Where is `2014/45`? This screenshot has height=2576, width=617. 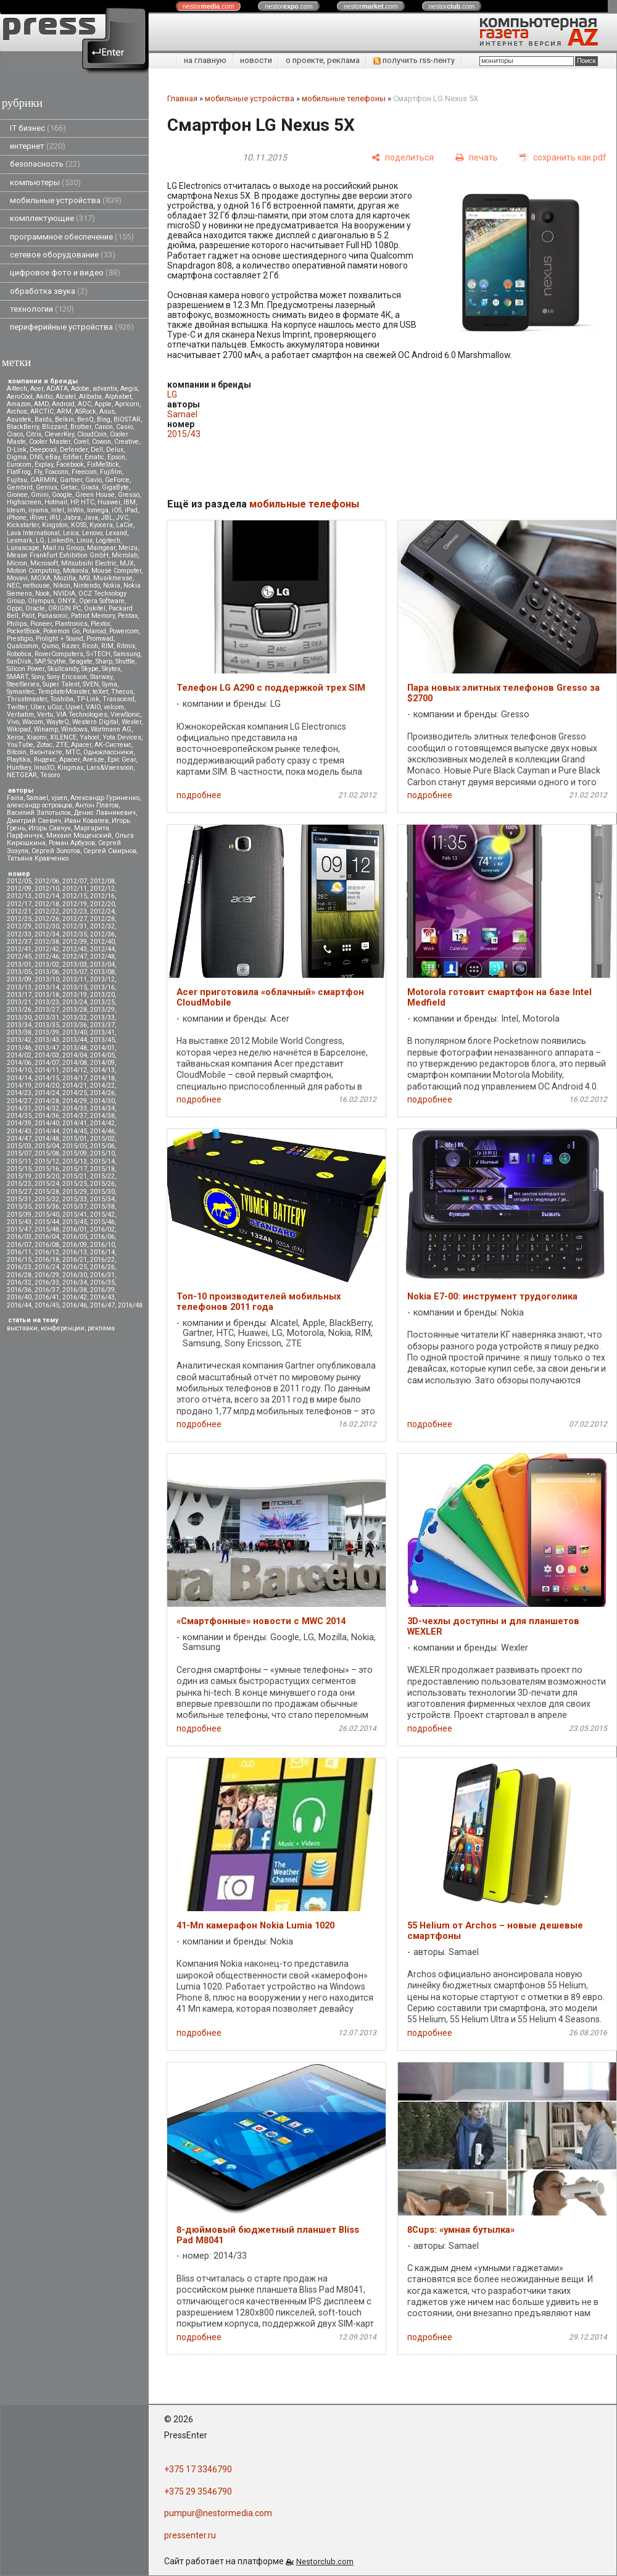
2014/45 is located at coordinates (74, 1131).